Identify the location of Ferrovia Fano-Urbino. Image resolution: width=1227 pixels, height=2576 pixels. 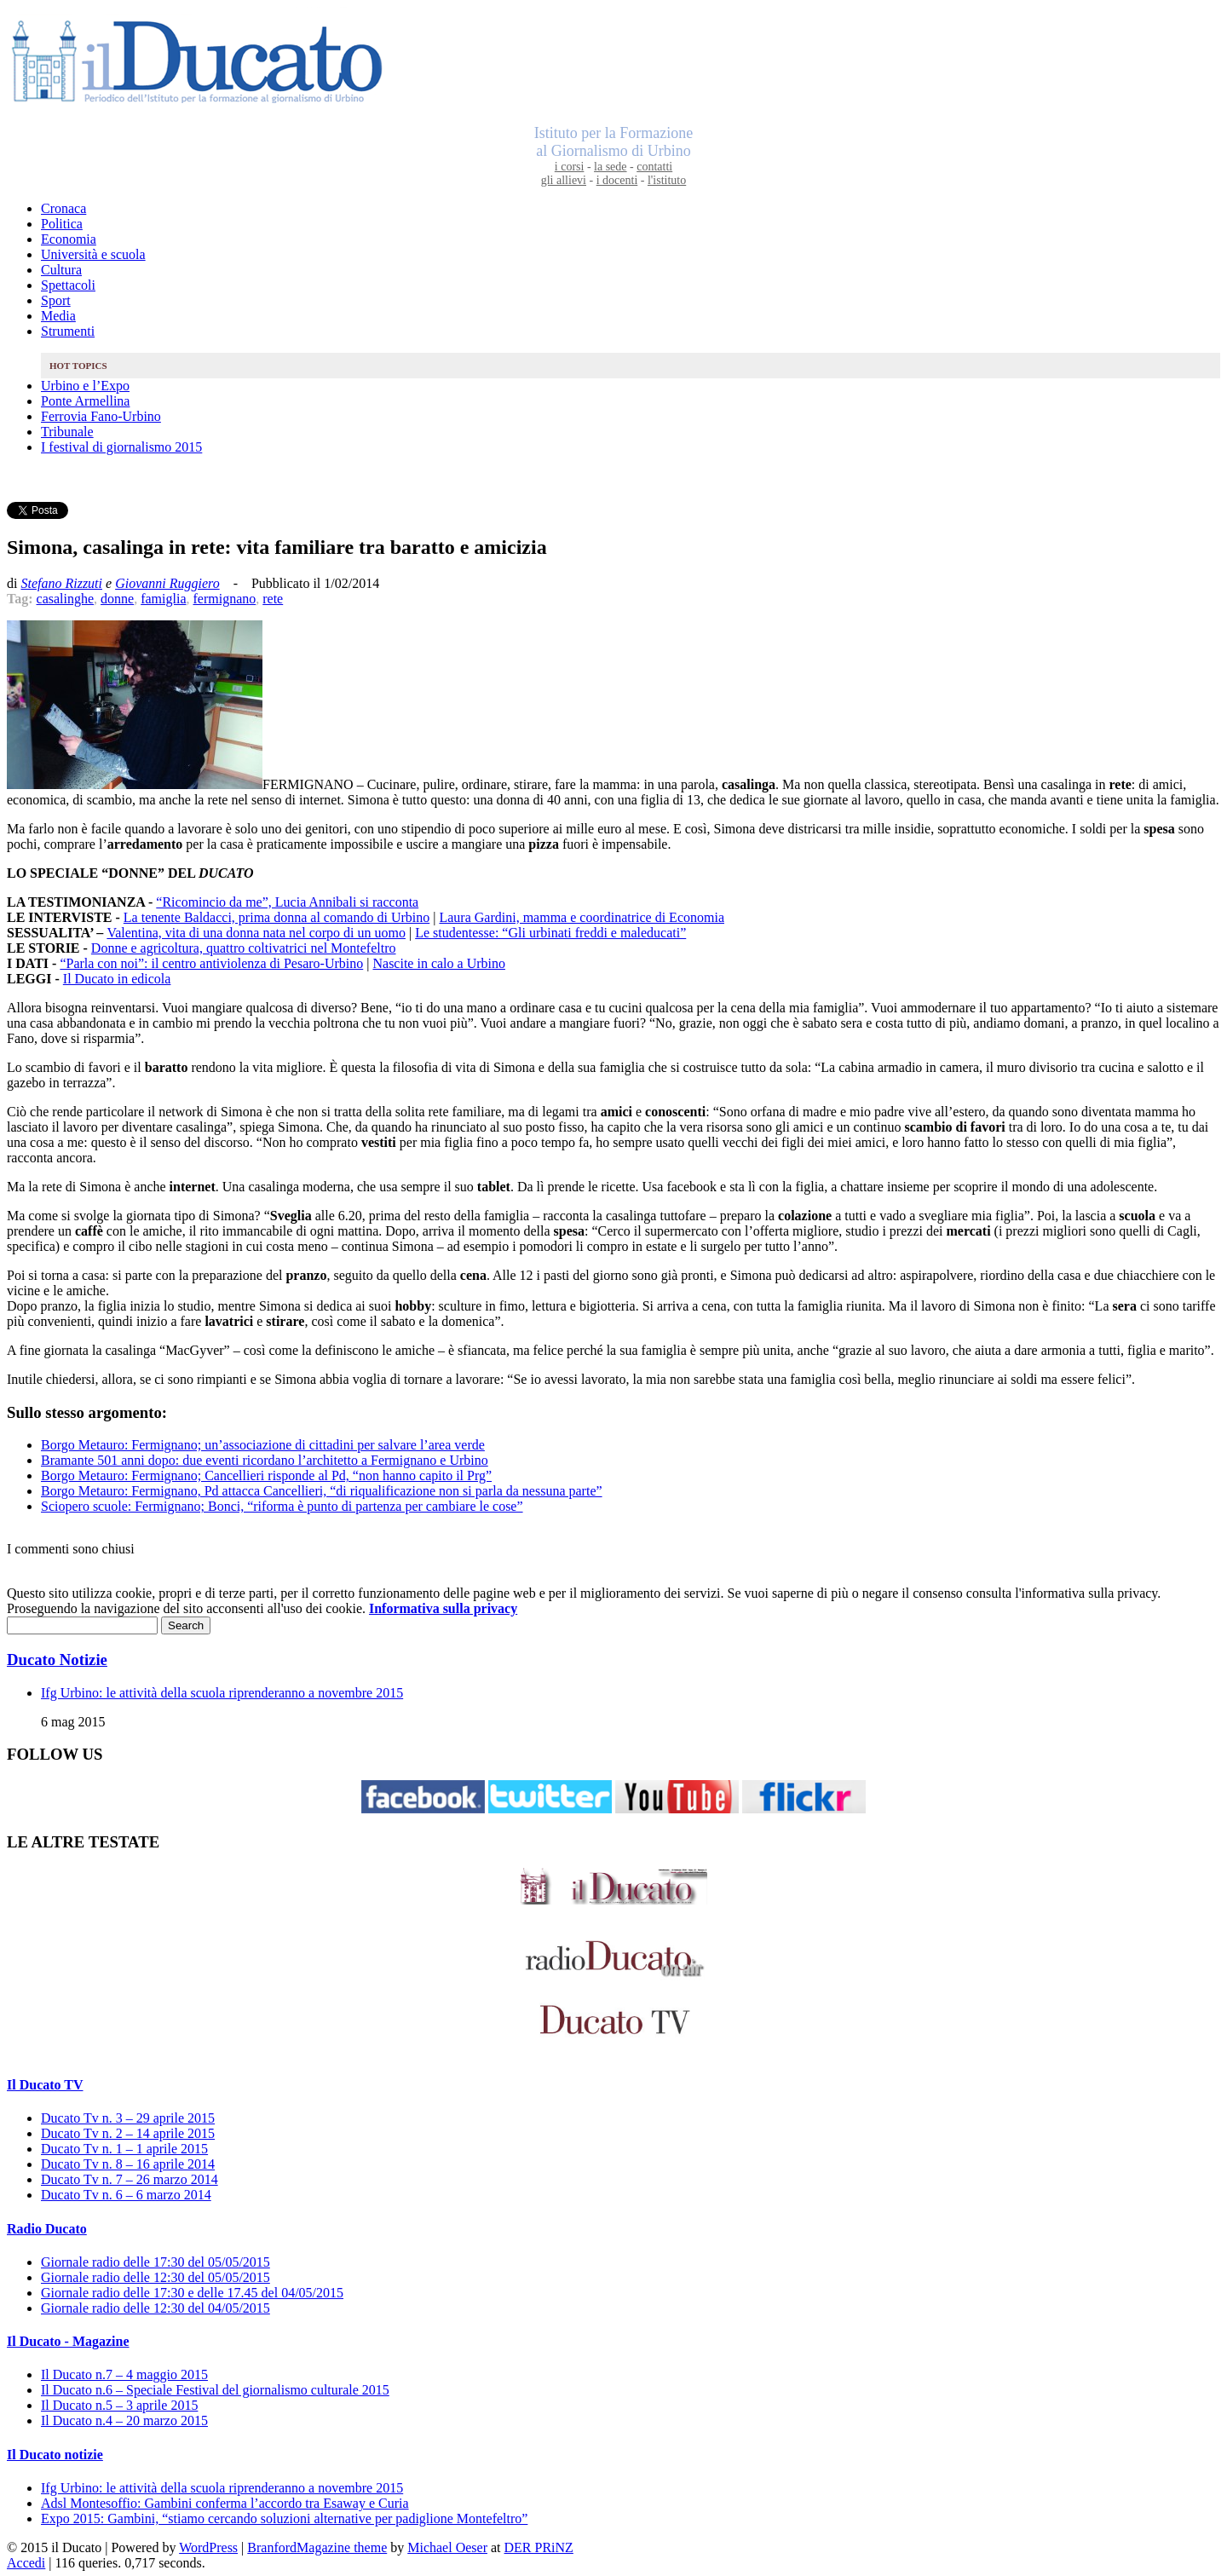
(101, 416).